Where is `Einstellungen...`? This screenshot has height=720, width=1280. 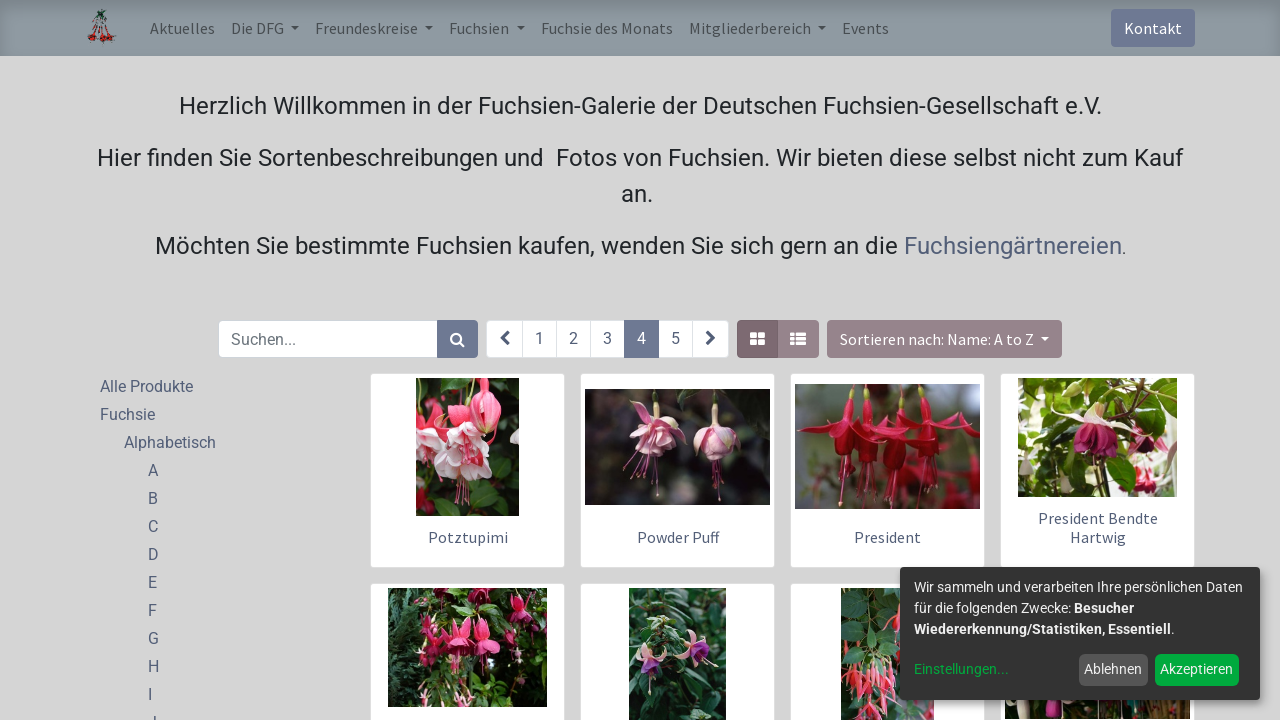 Einstellungen... is located at coordinates (961, 669).